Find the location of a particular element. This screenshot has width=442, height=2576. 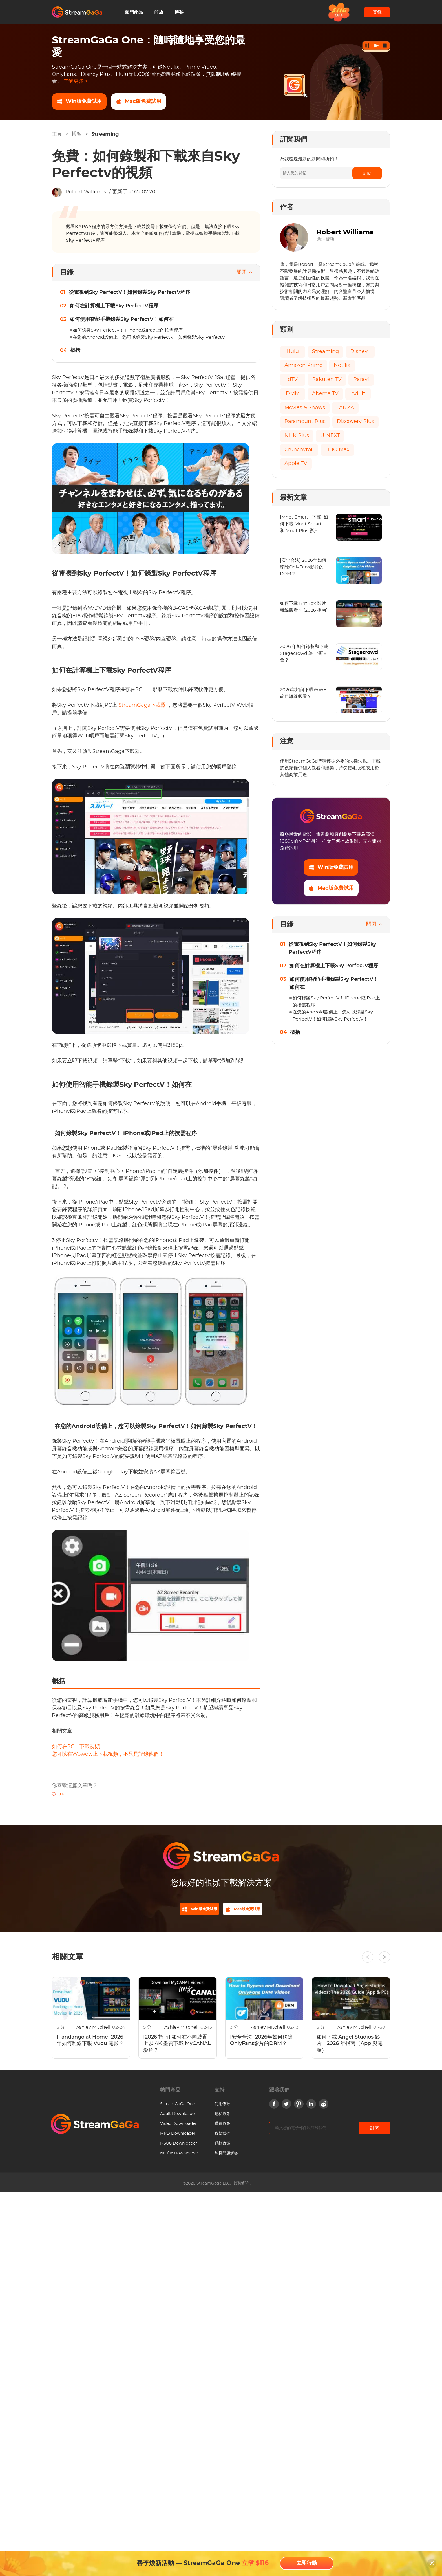

退款政策 is located at coordinates (222, 2147).